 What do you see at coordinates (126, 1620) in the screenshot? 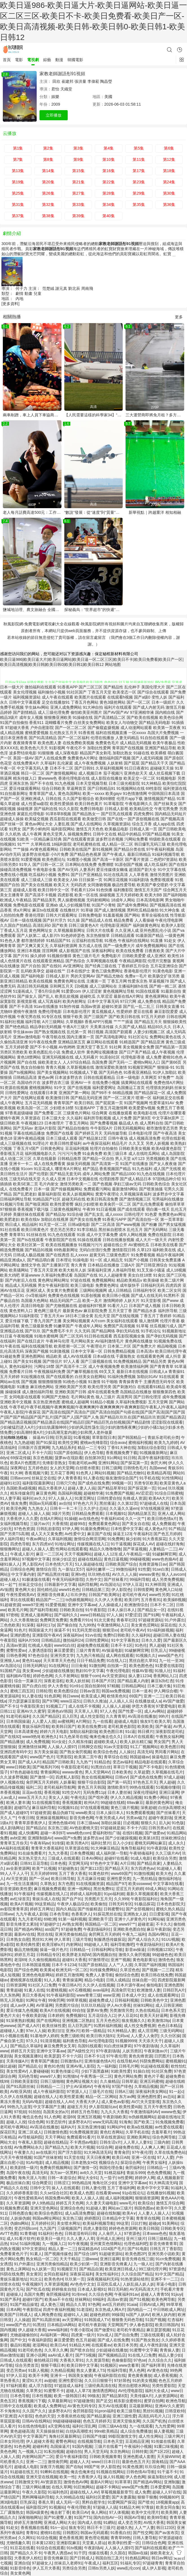
I see `青春草社区` at bounding box center [126, 1620].